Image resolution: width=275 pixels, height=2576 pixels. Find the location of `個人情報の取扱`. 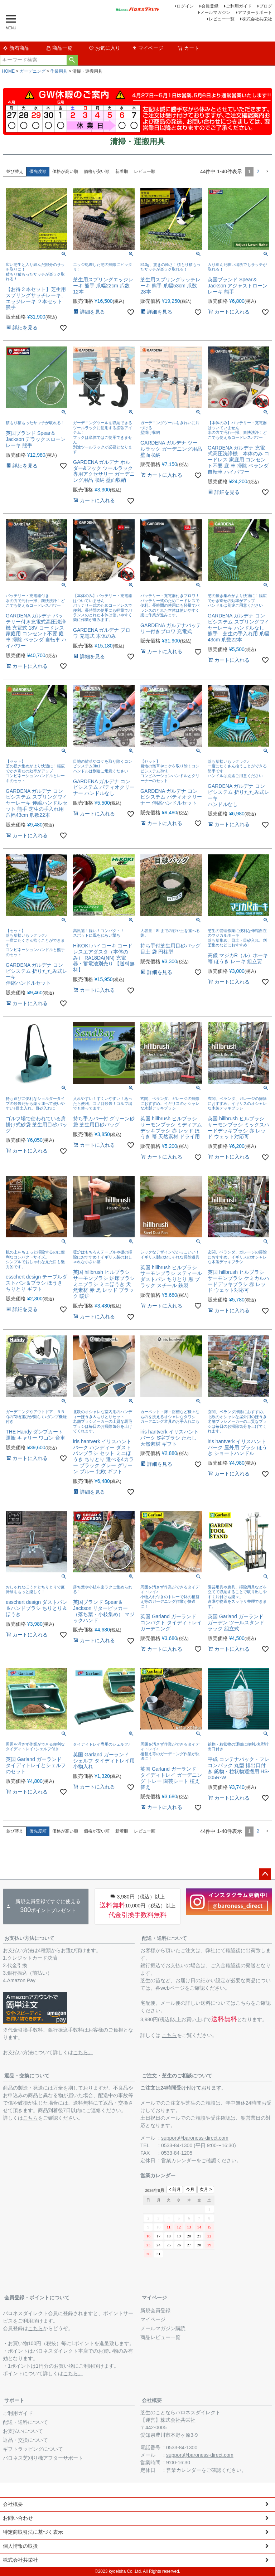

個人情報の取扱 is located at coordinates (20, 2546).